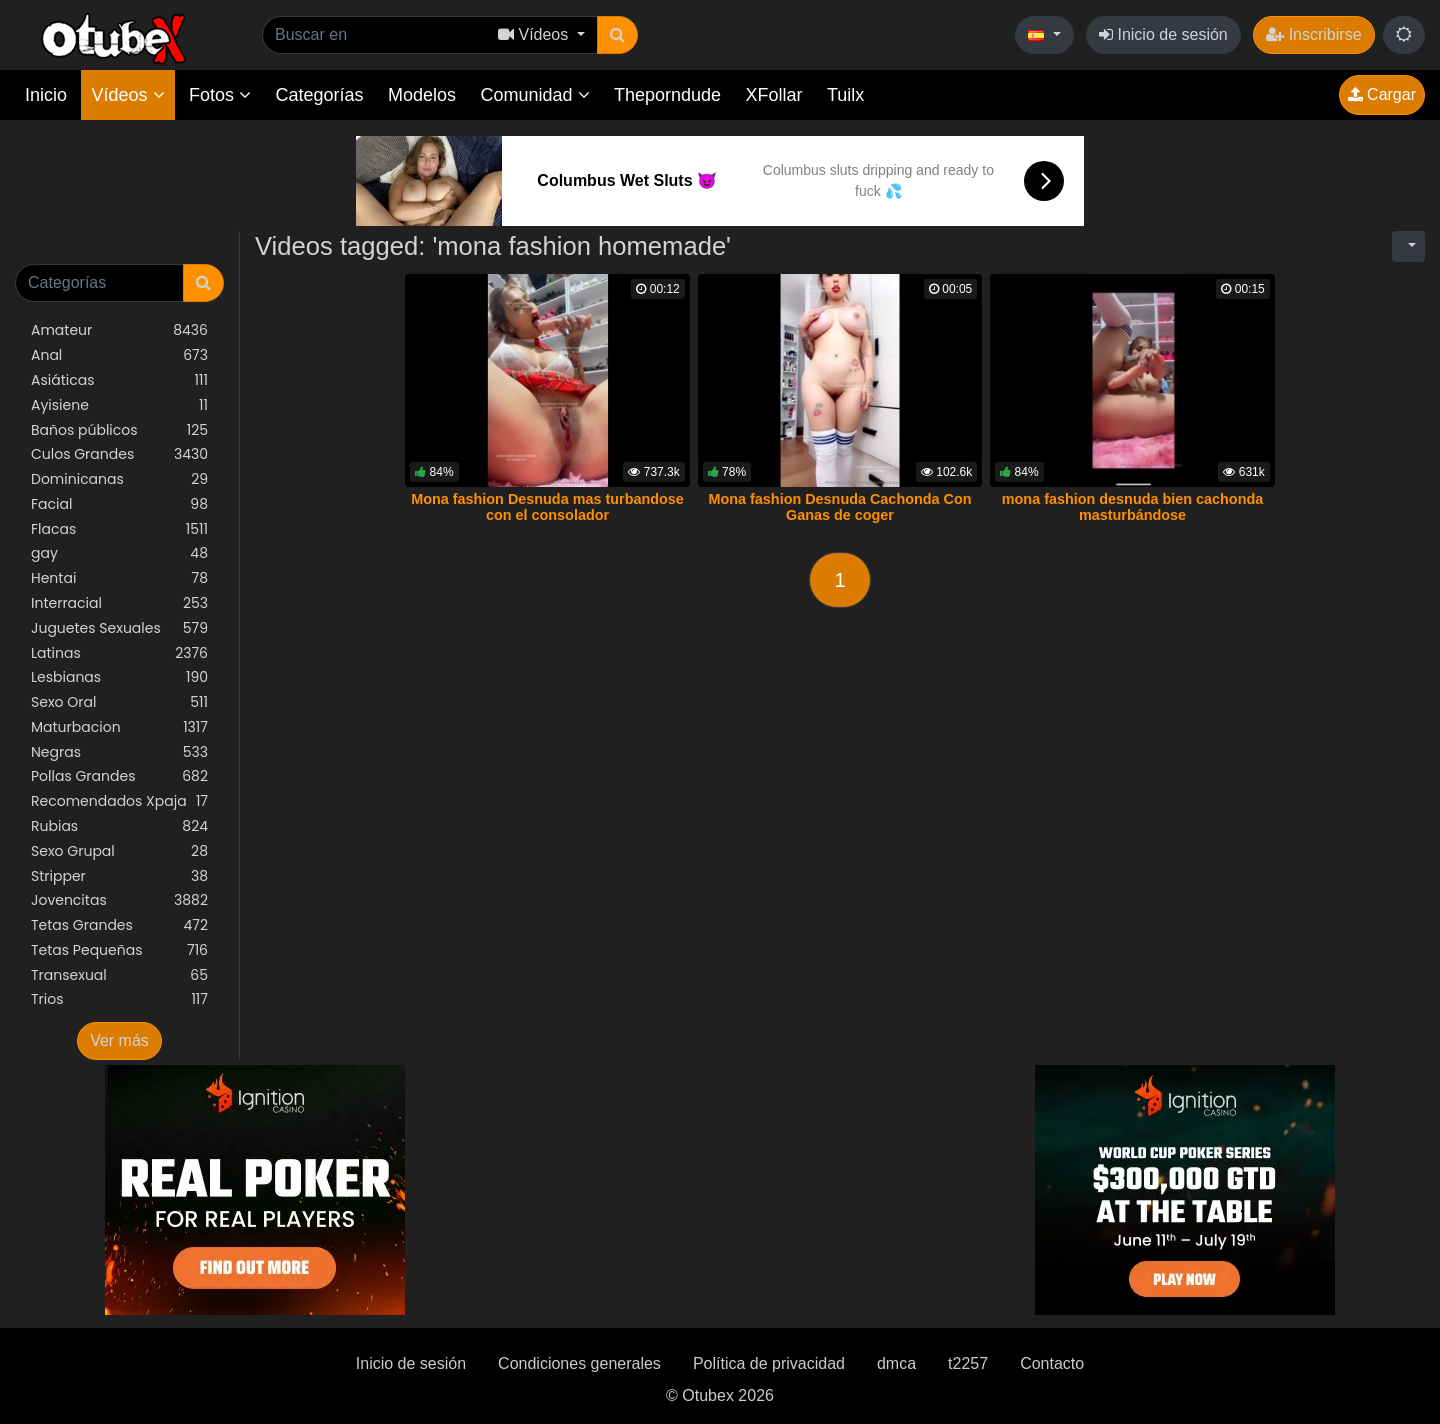 This screenshot has width=1440, height=1424. I want to click on Sexo Oral, so click(119, 702).